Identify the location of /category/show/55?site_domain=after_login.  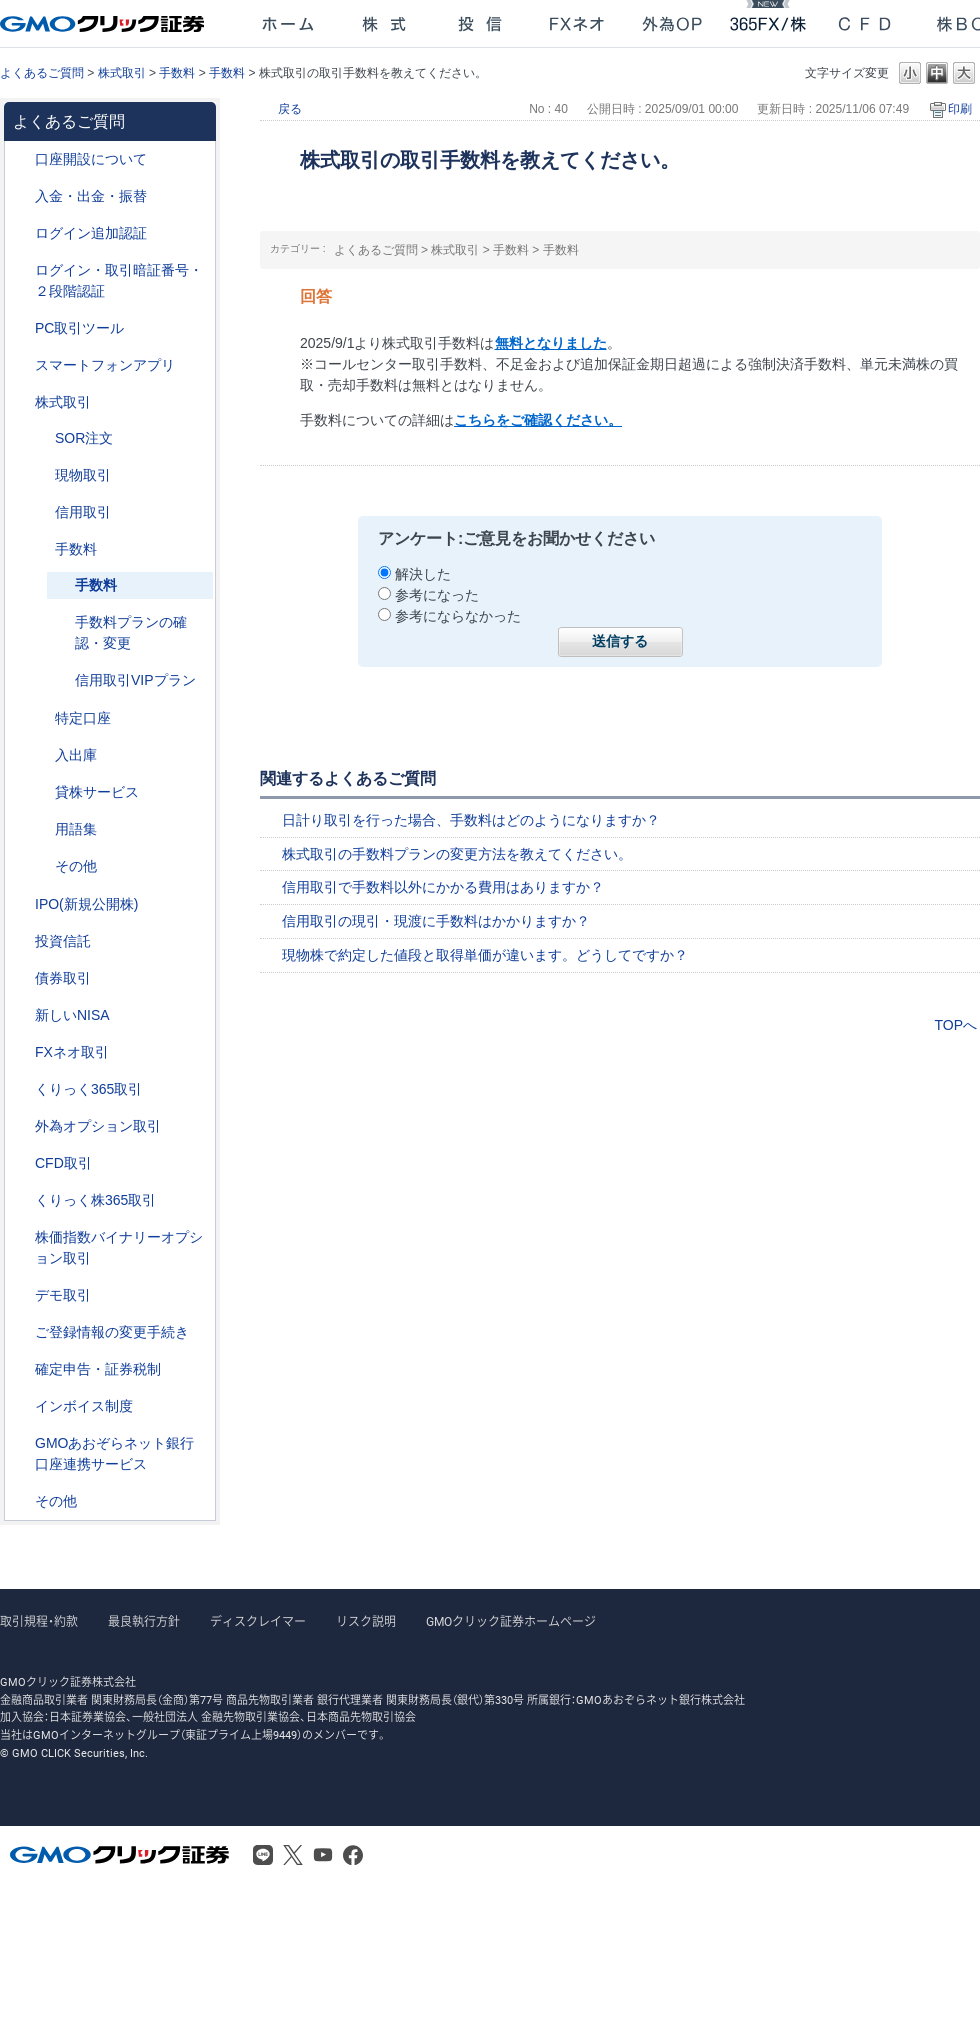
(21, 196).